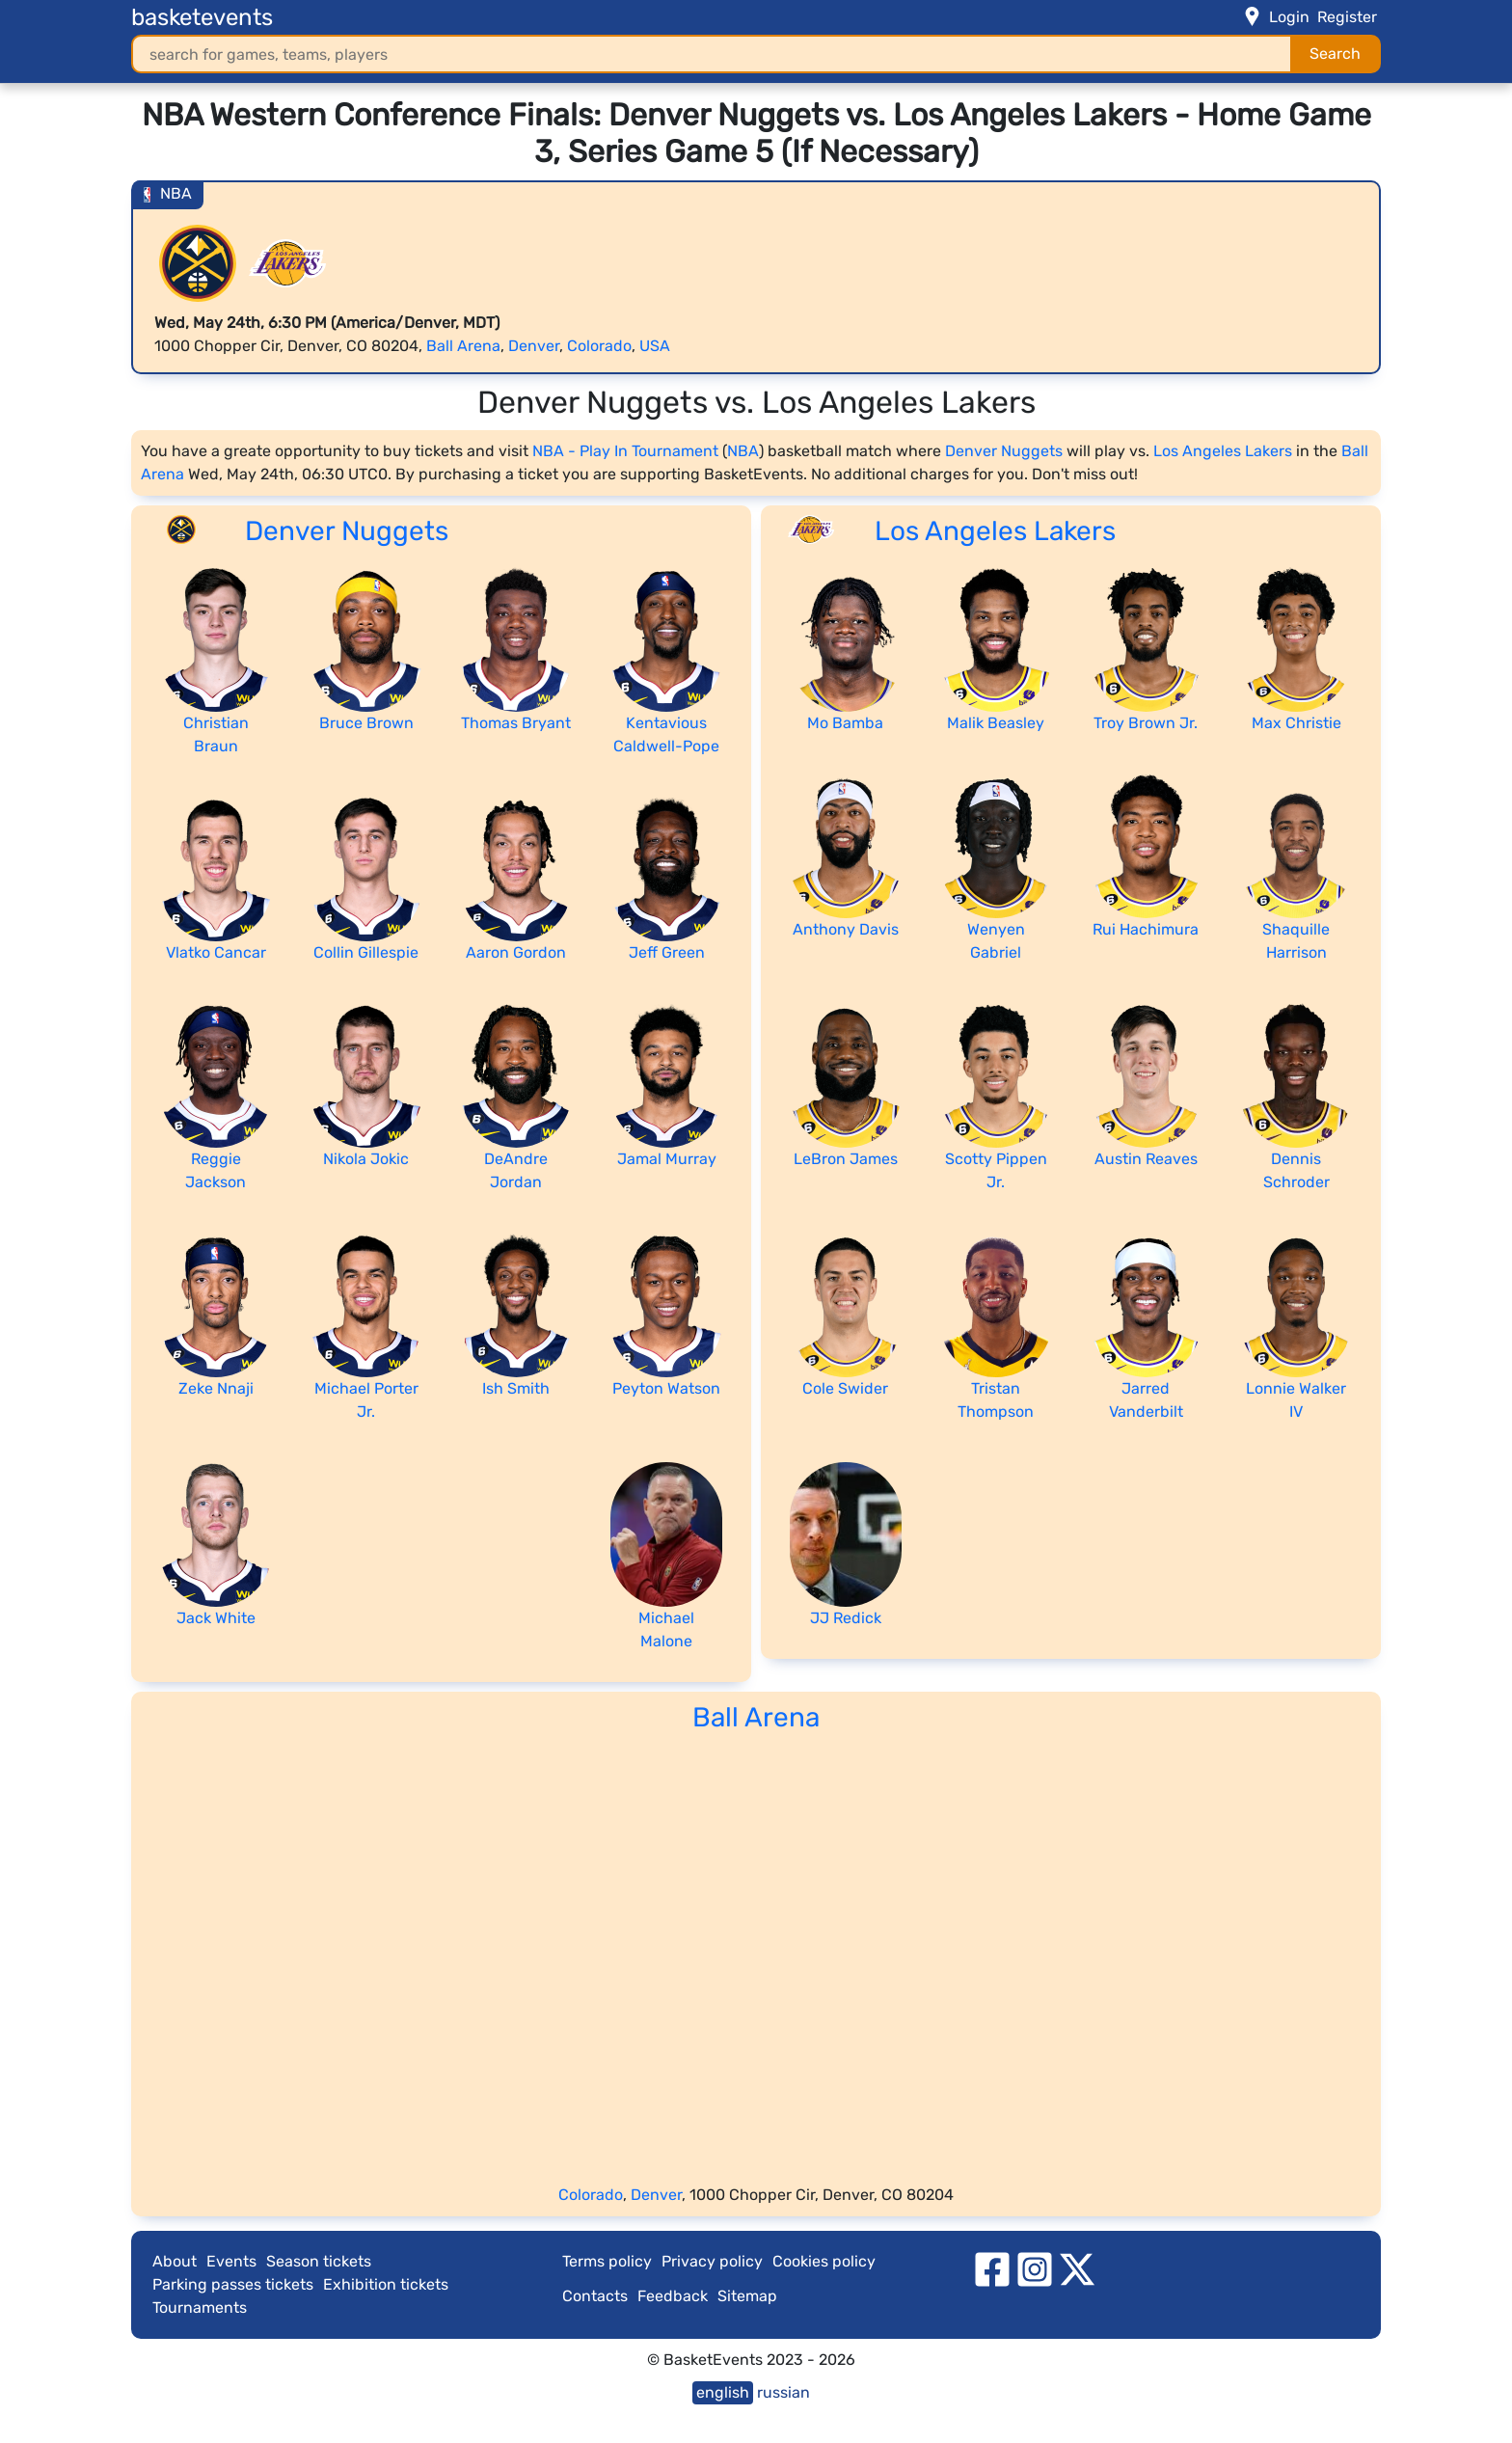  Describe the element at coordinates (599, 346) in the screenshot. I see `Colorado` at that location.